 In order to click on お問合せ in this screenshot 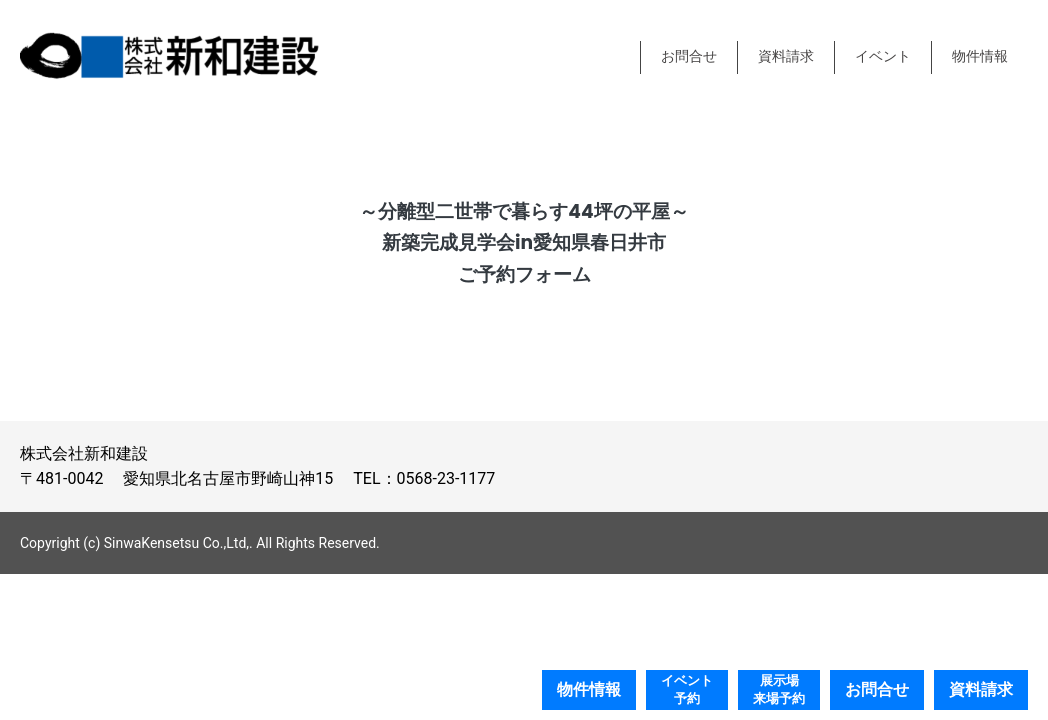, I will do `click(689, 56)`.